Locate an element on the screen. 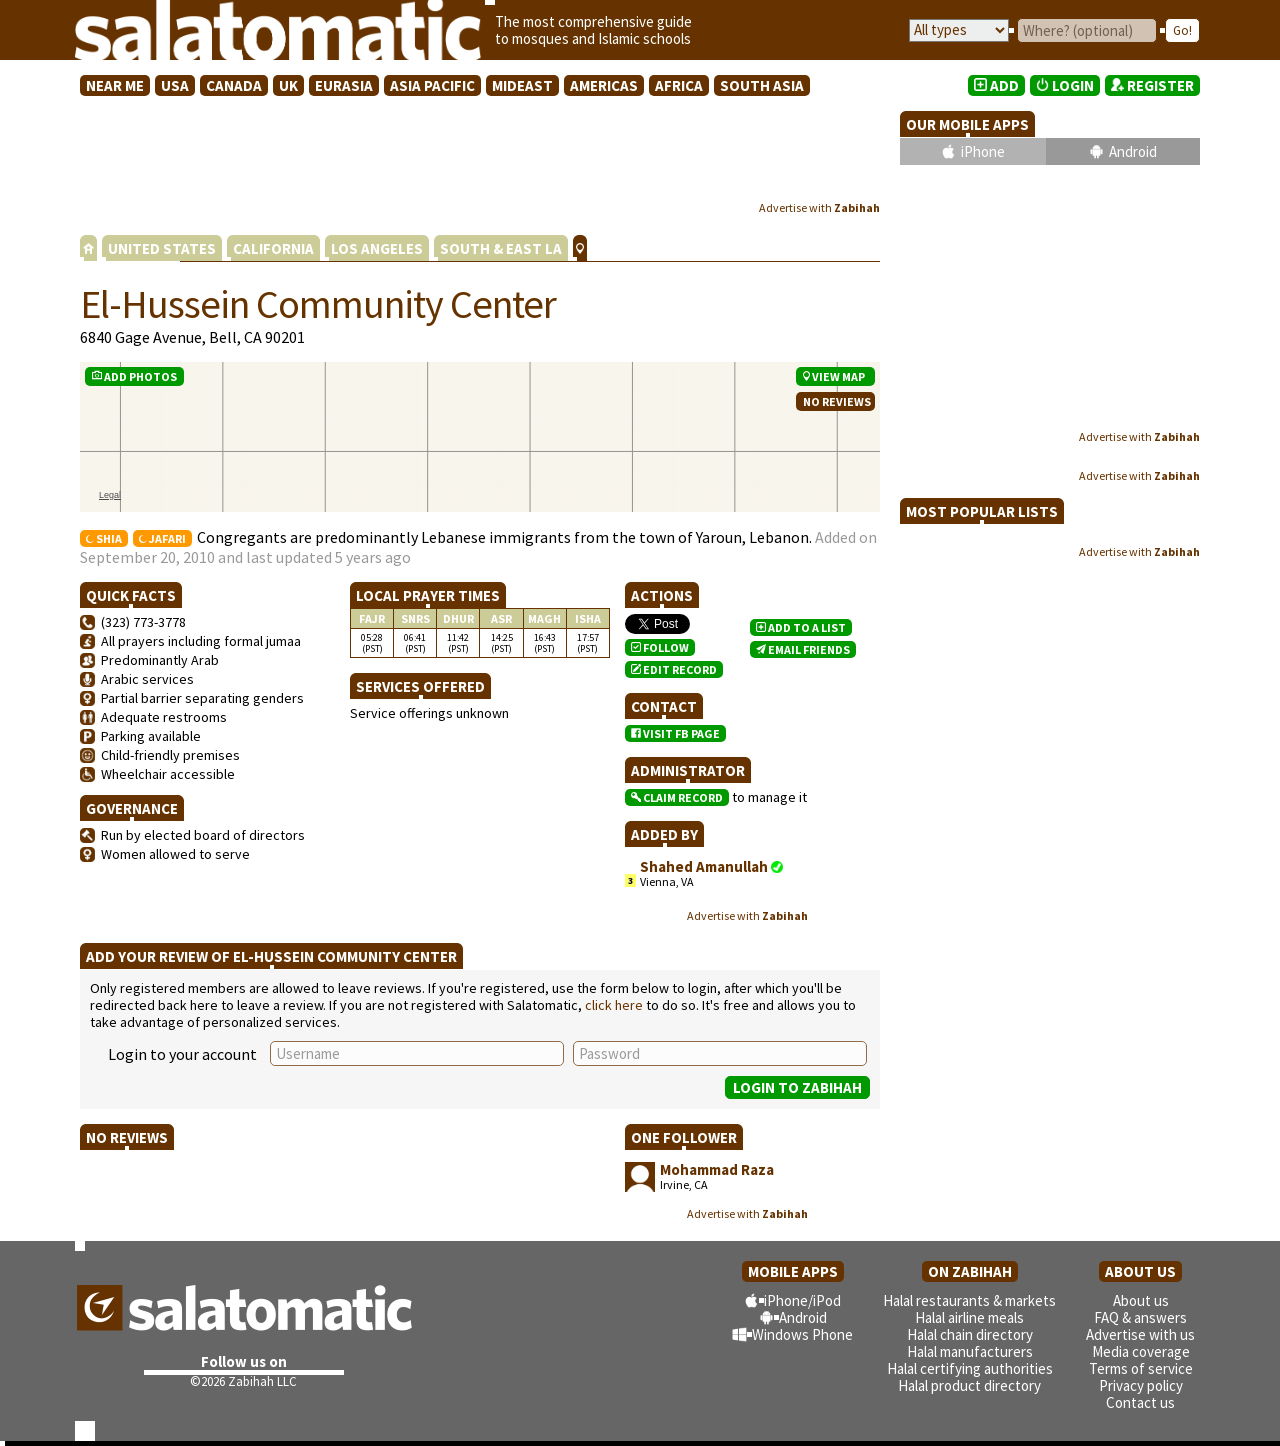 The width and height of the screenshot is (1280, 1446). Media coverage is located at coordinates (1141, 1351).